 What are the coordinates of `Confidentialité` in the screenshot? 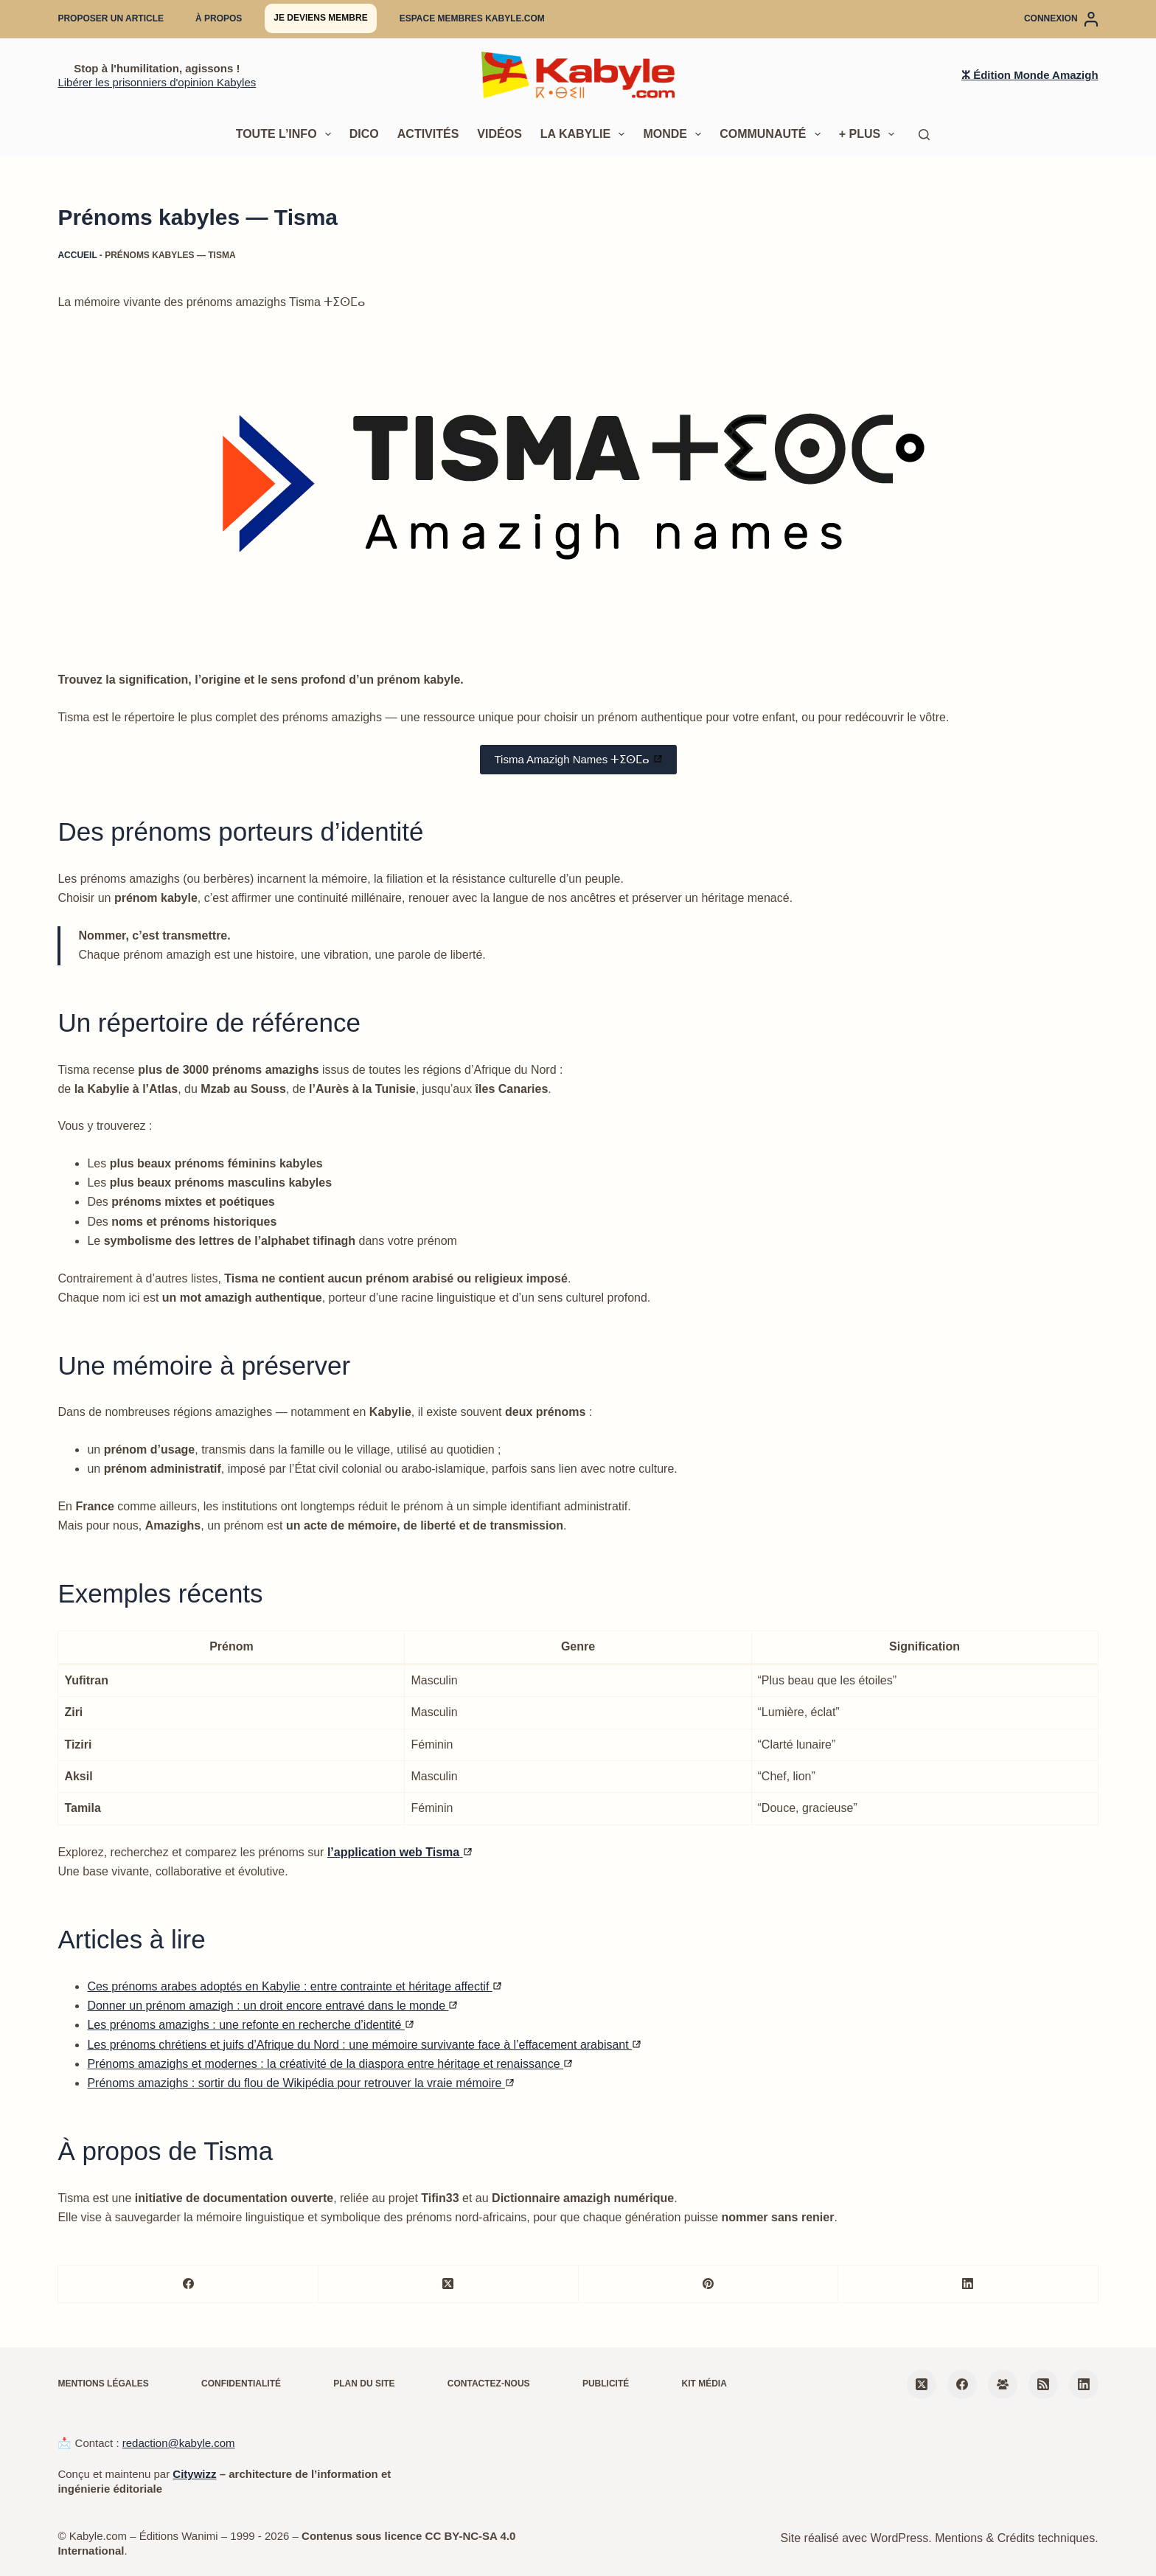 It's located at (241, 2383).